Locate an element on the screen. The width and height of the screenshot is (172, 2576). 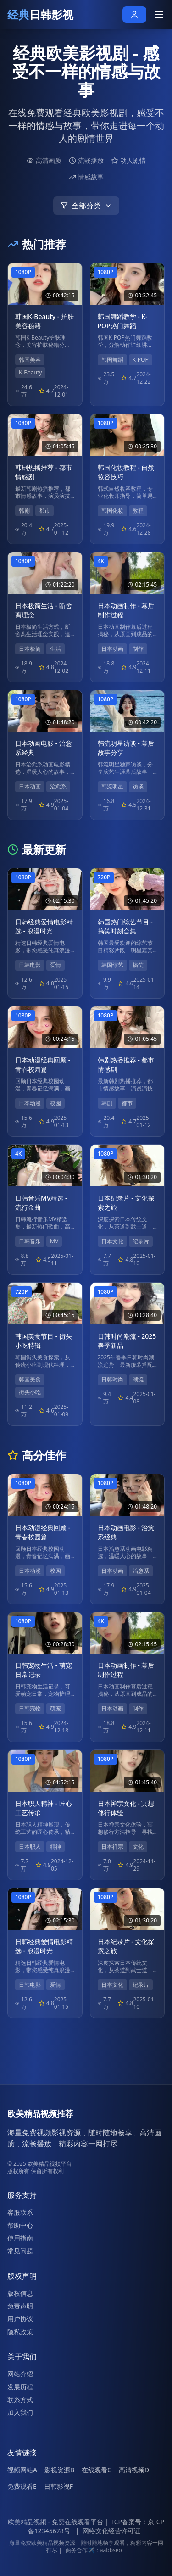
网站介绍 is located at coordinates (20, 2373).